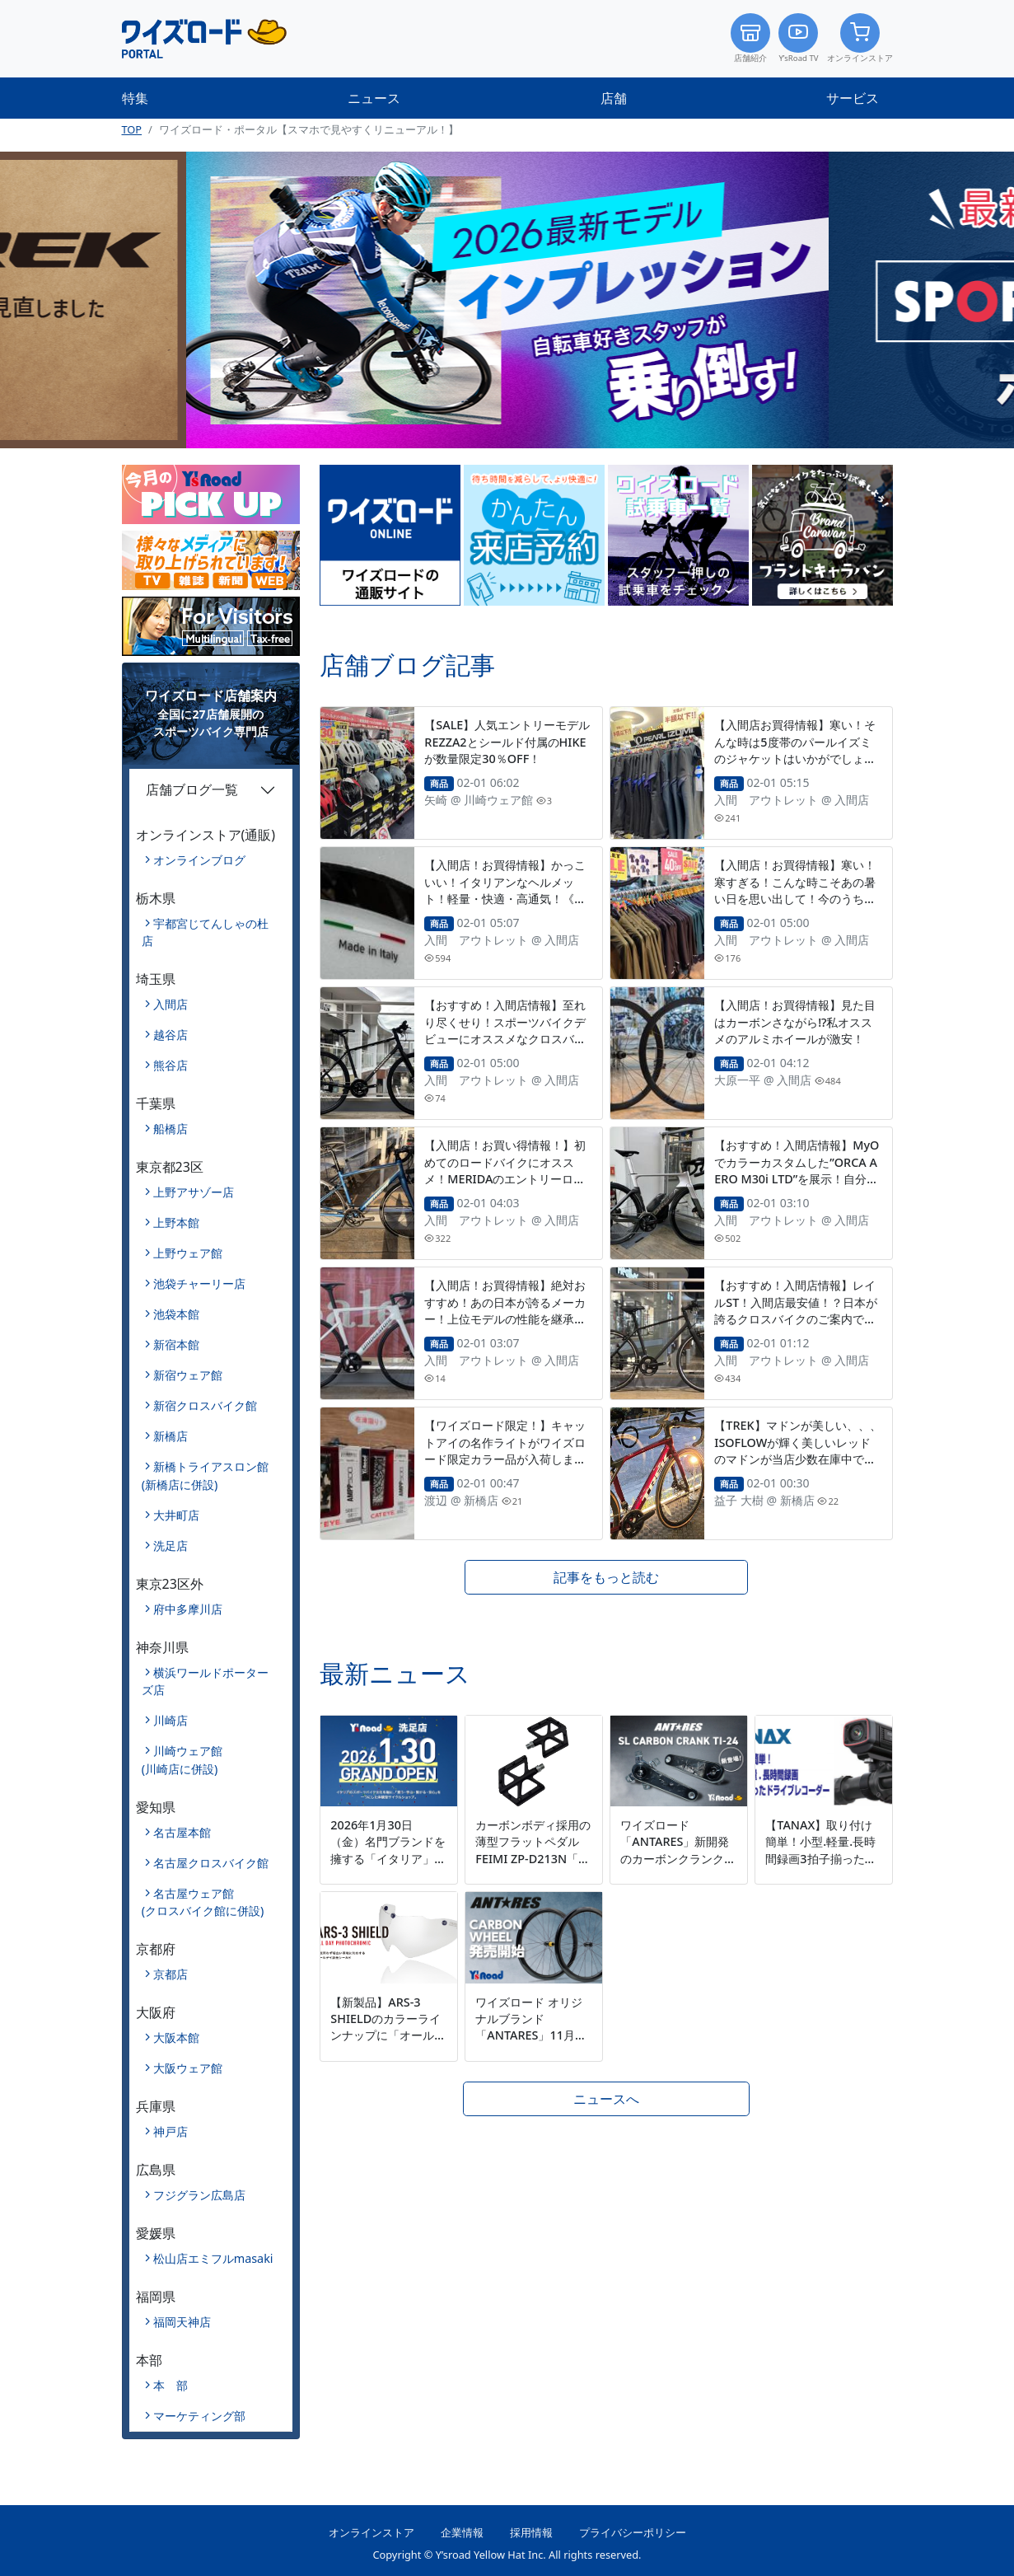 The image size is (1014, 2576). Describe the element at coordinates (795, 1309) in the screenshot. I see `【おすすめ！入間店情報】レイルST！入間店最安値！？日本が誇るクロスバイクのご案内です！` at that location.